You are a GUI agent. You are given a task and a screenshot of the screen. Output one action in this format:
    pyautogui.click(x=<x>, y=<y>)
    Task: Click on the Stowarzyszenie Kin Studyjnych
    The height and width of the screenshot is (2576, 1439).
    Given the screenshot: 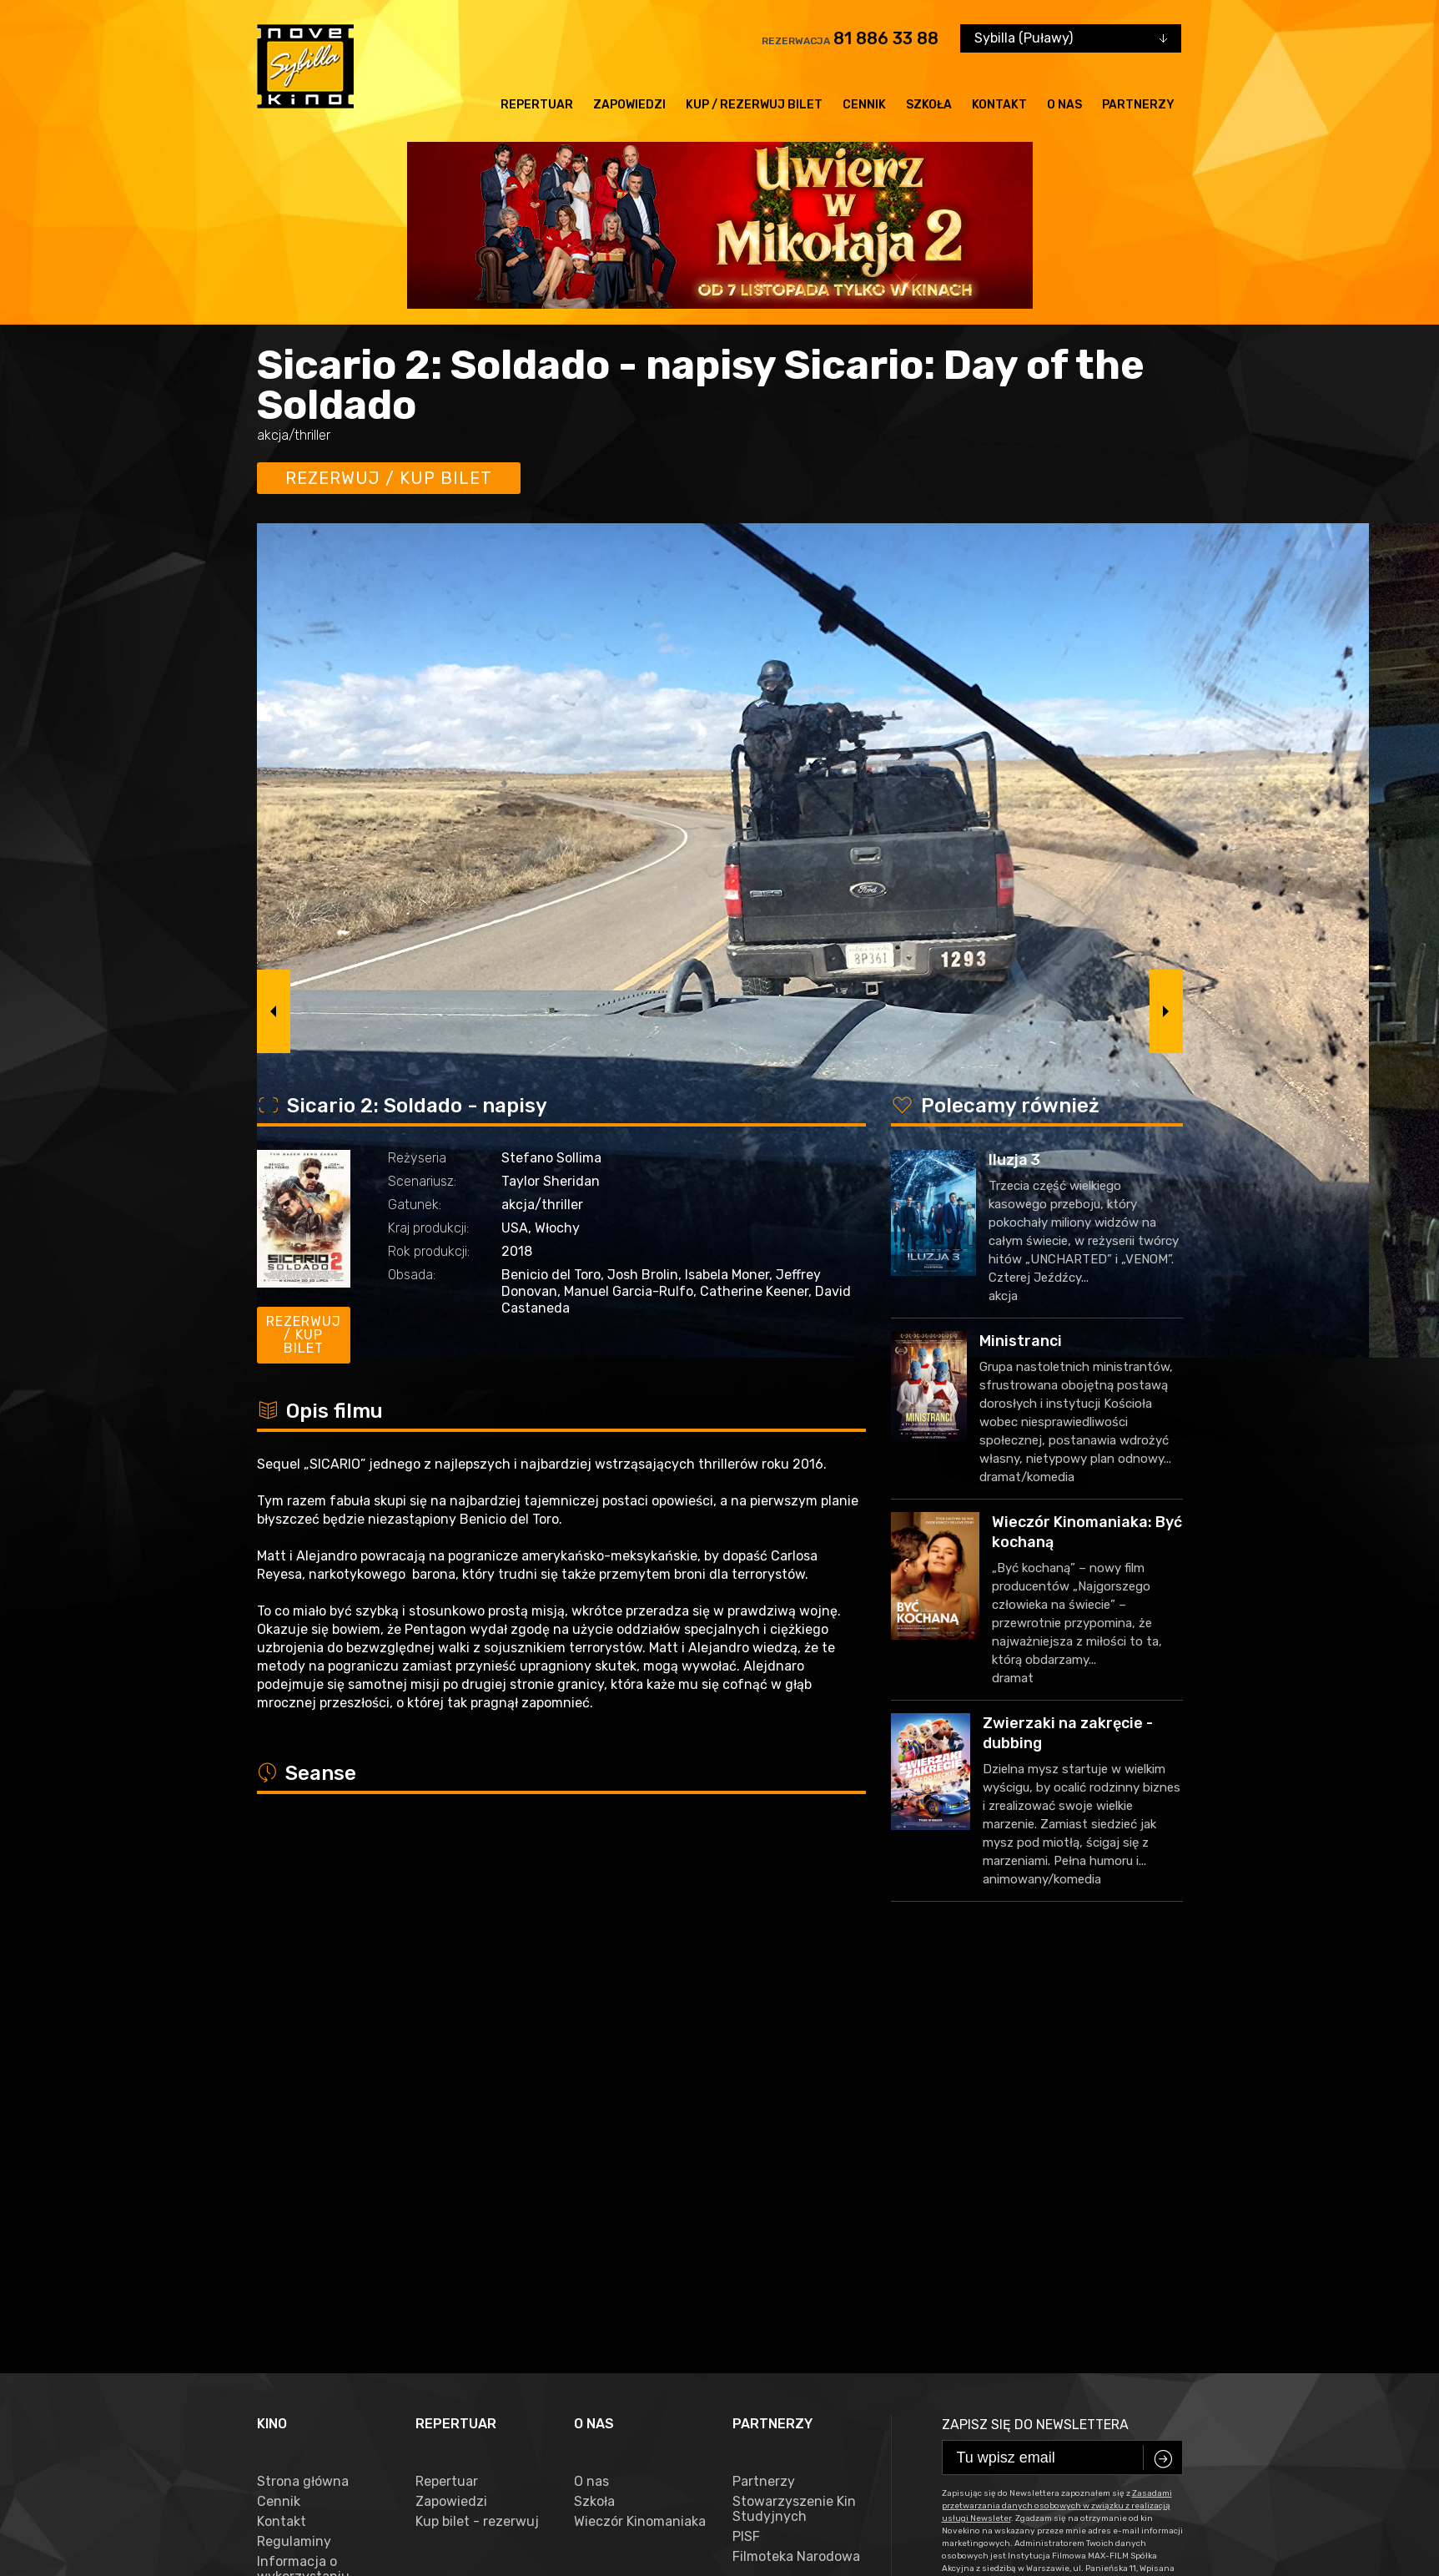 What is the action you would take?
    pyautogui.click(x=794, y=2106)
    